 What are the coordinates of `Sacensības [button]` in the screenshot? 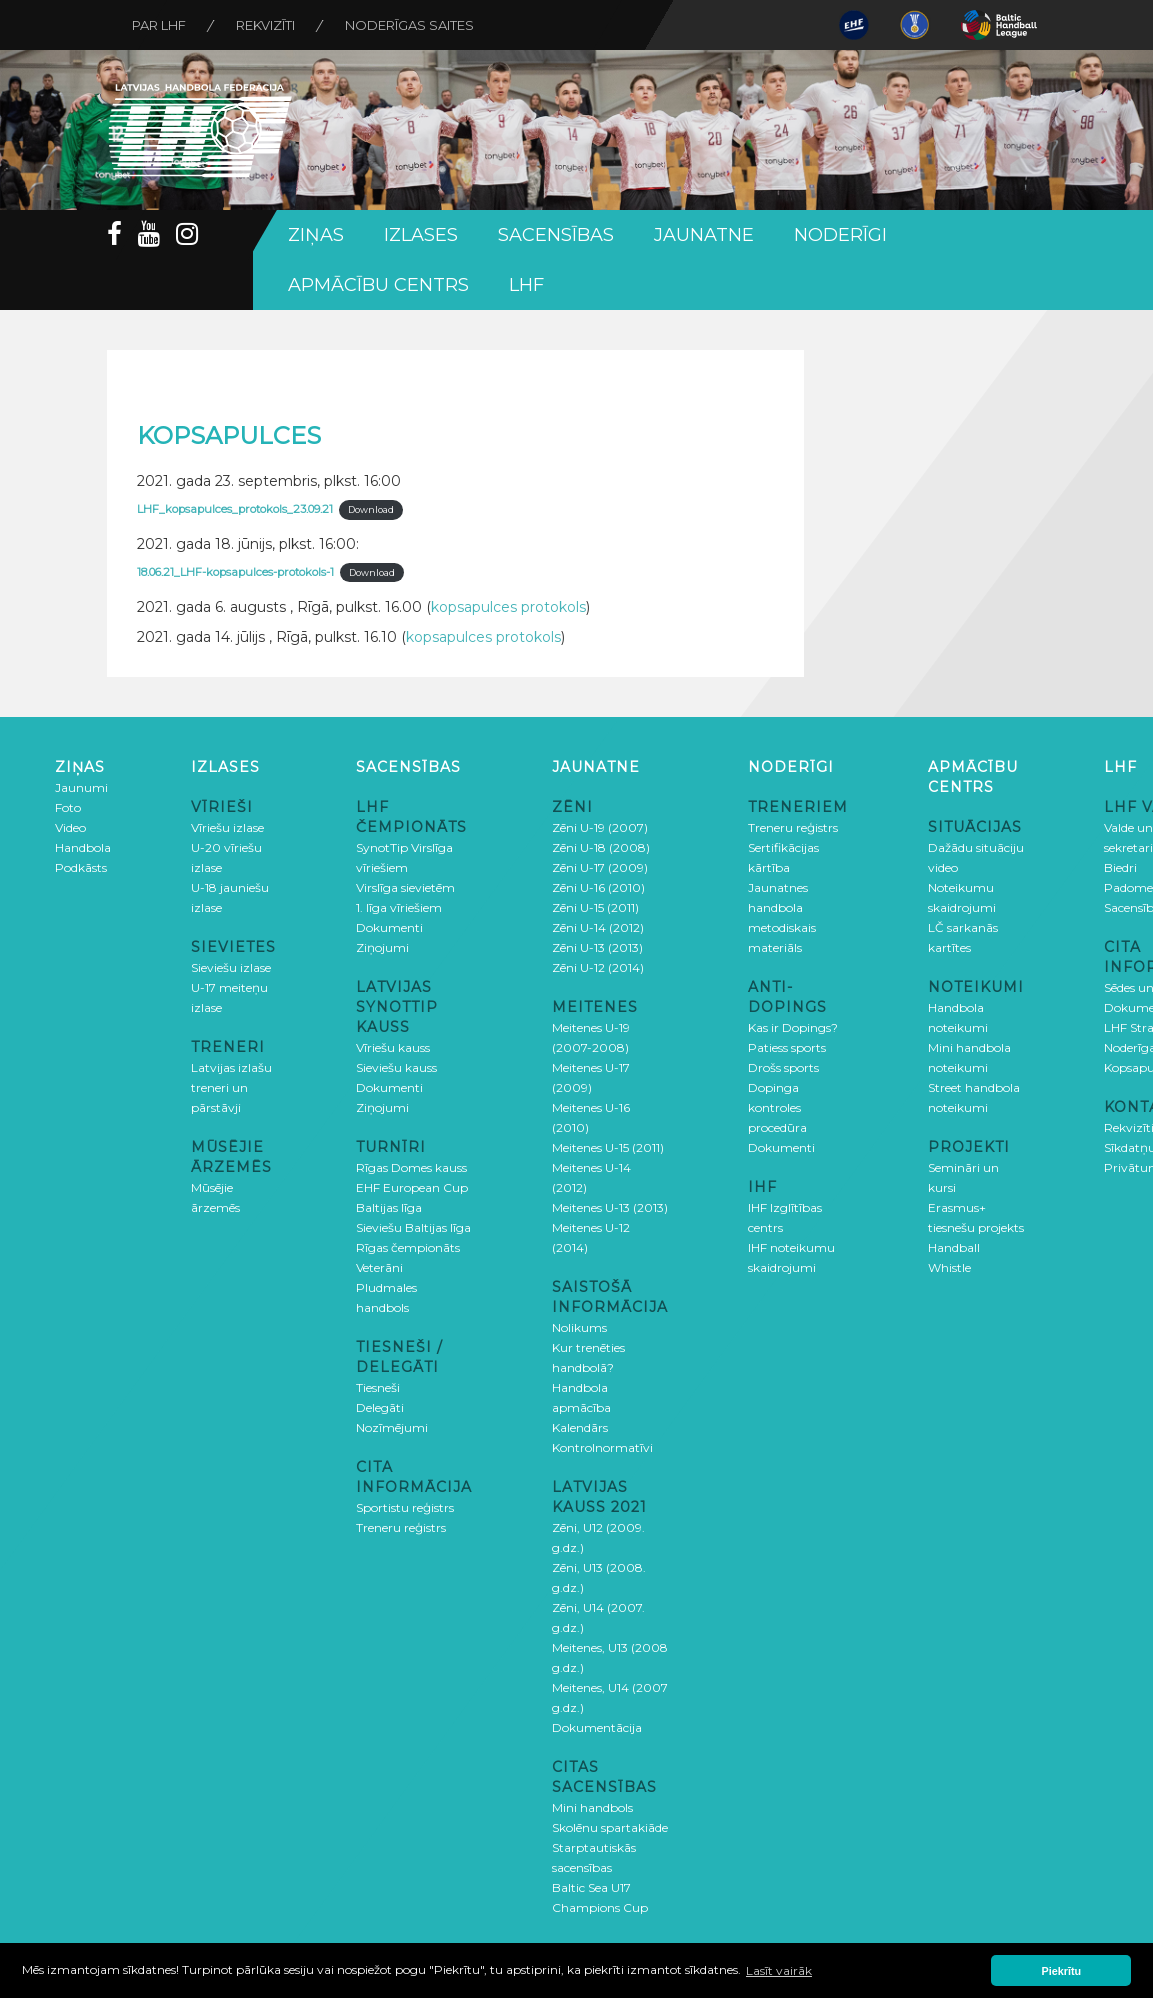 It's located at (556, 235).